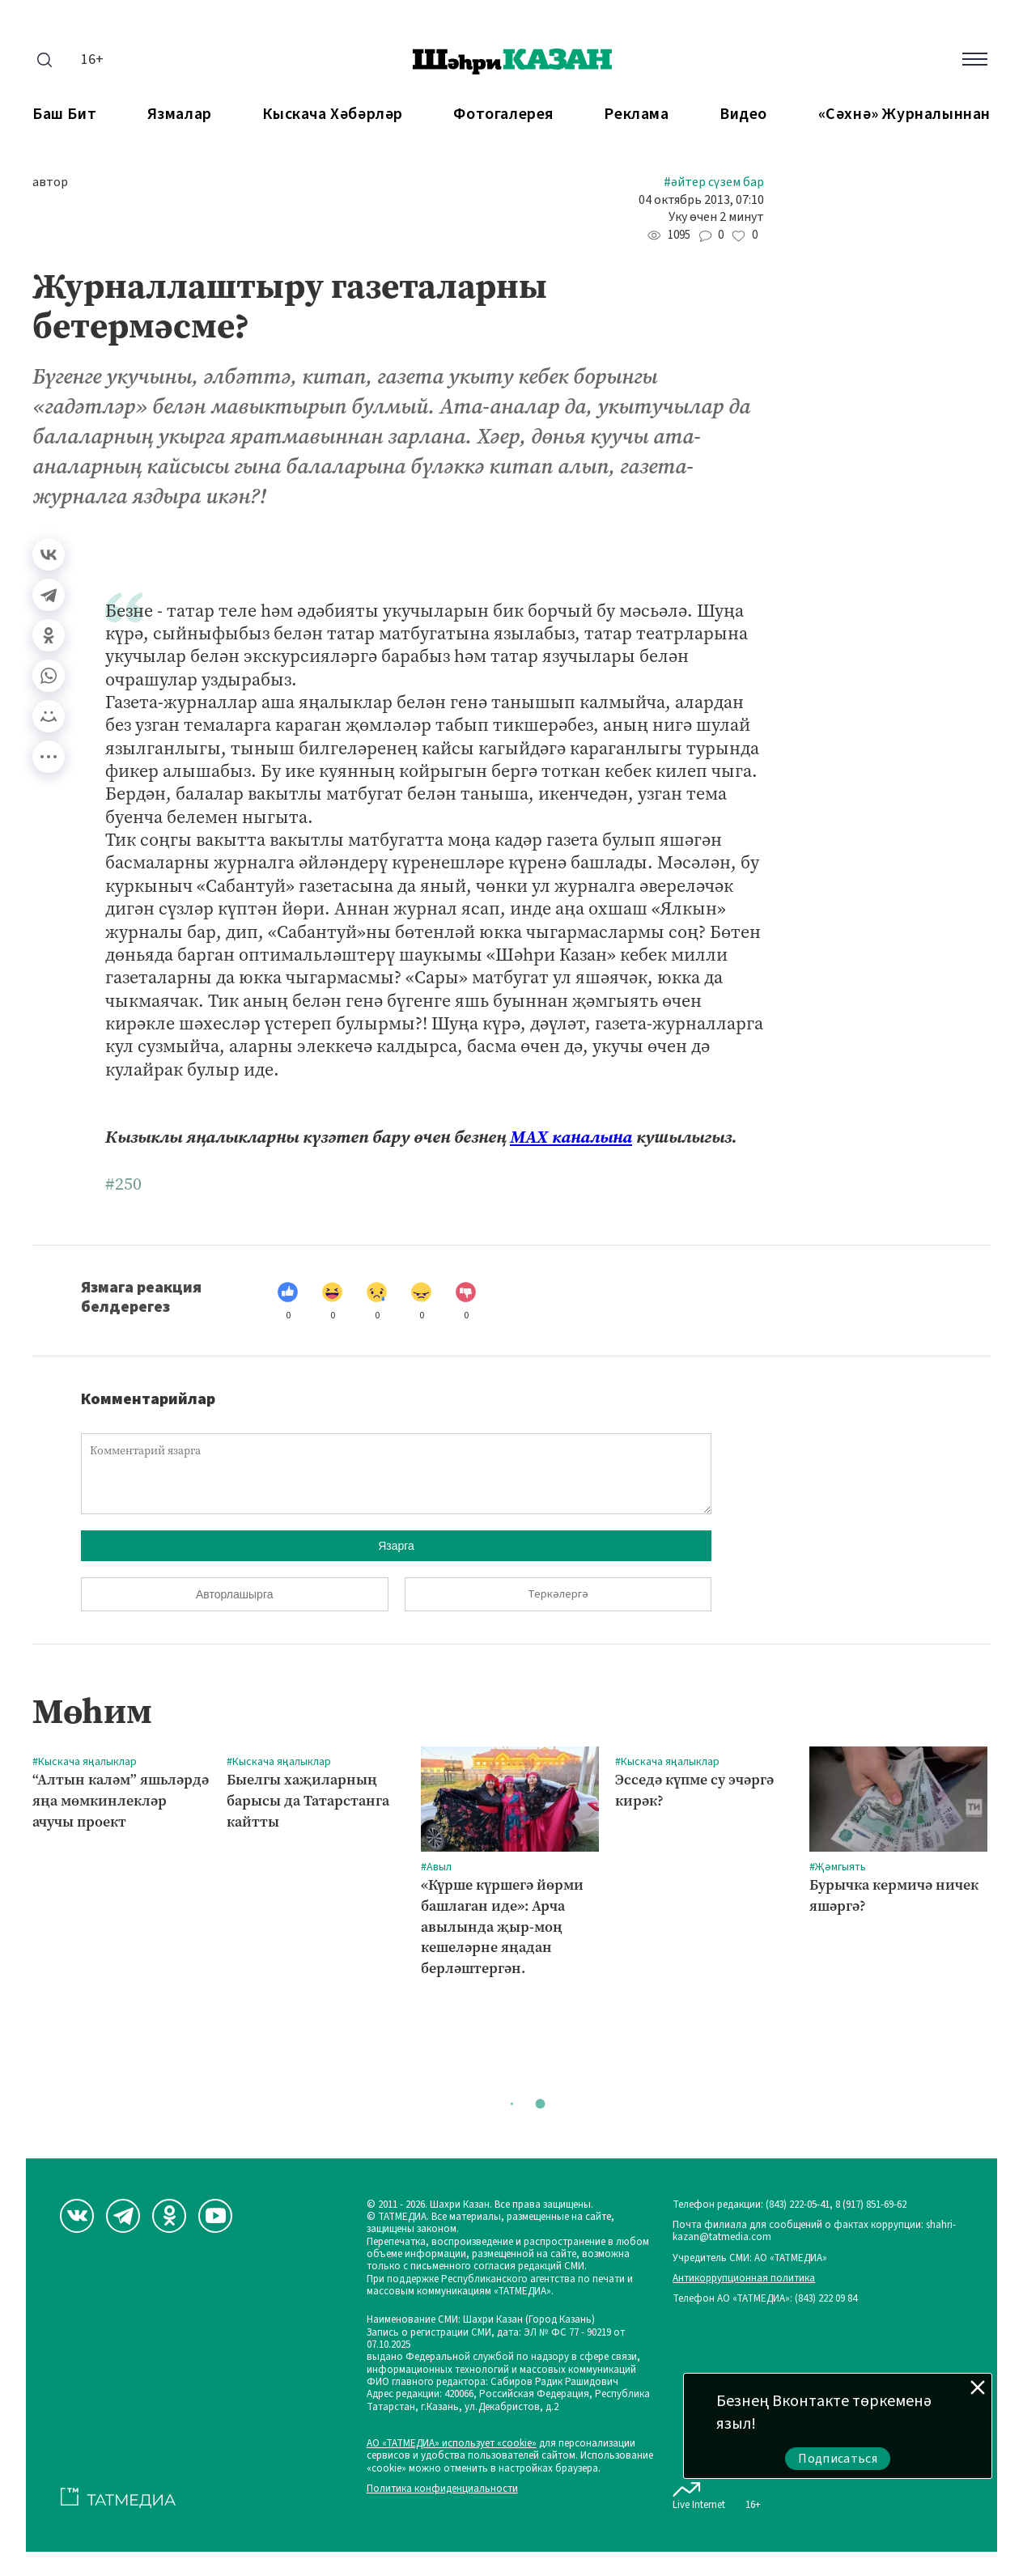 The image size is (1023, 2576). Describe the element at coordinates (179, 114) in the screenshot. I see `Язмалар` at that location.